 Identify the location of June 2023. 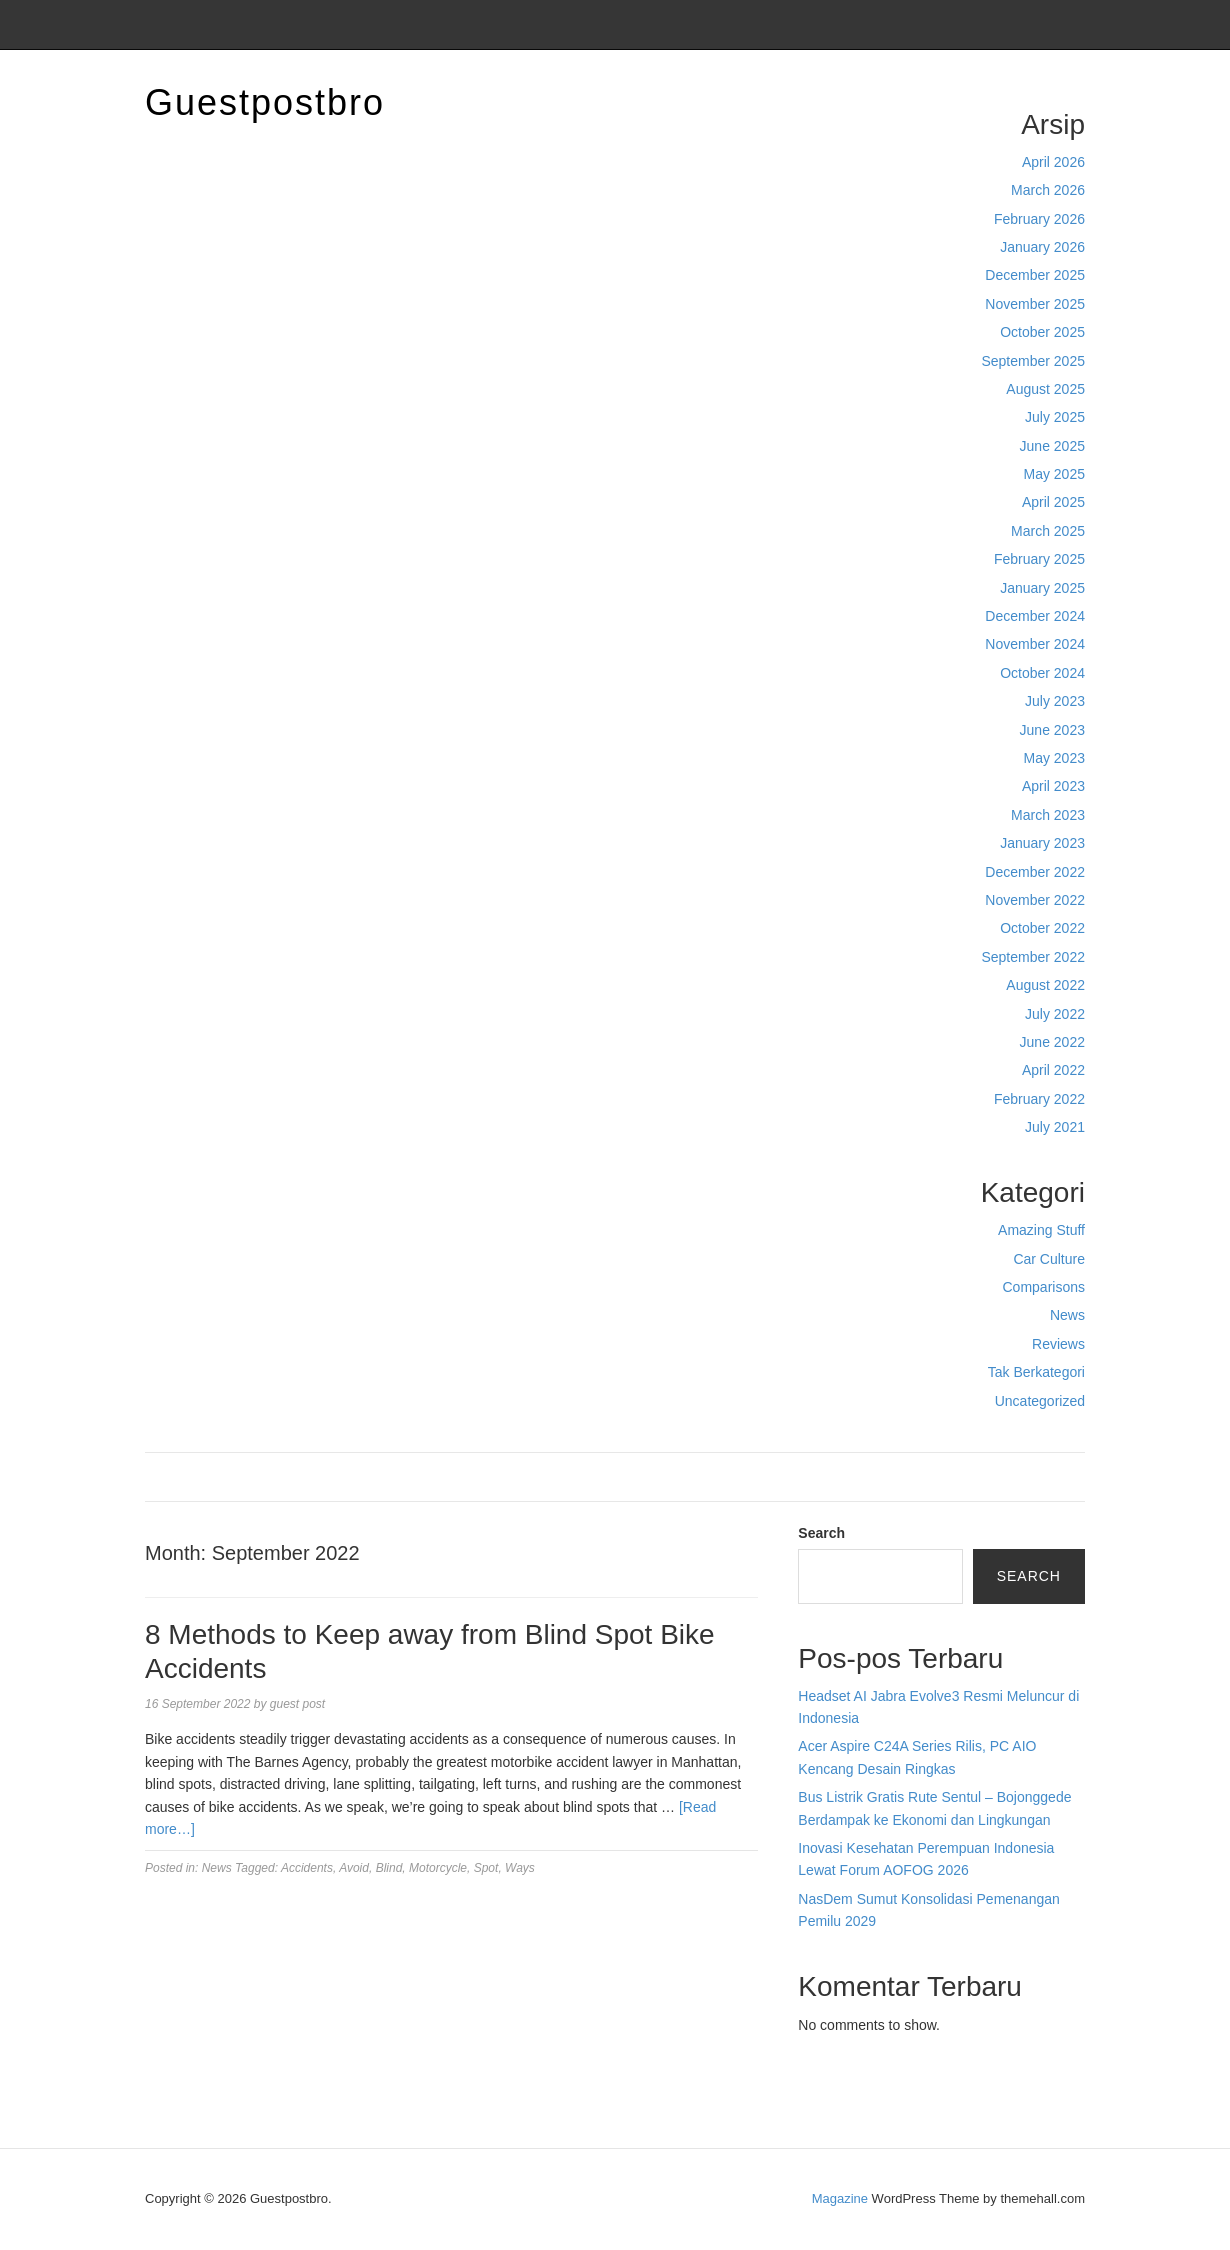
(1052, 730).